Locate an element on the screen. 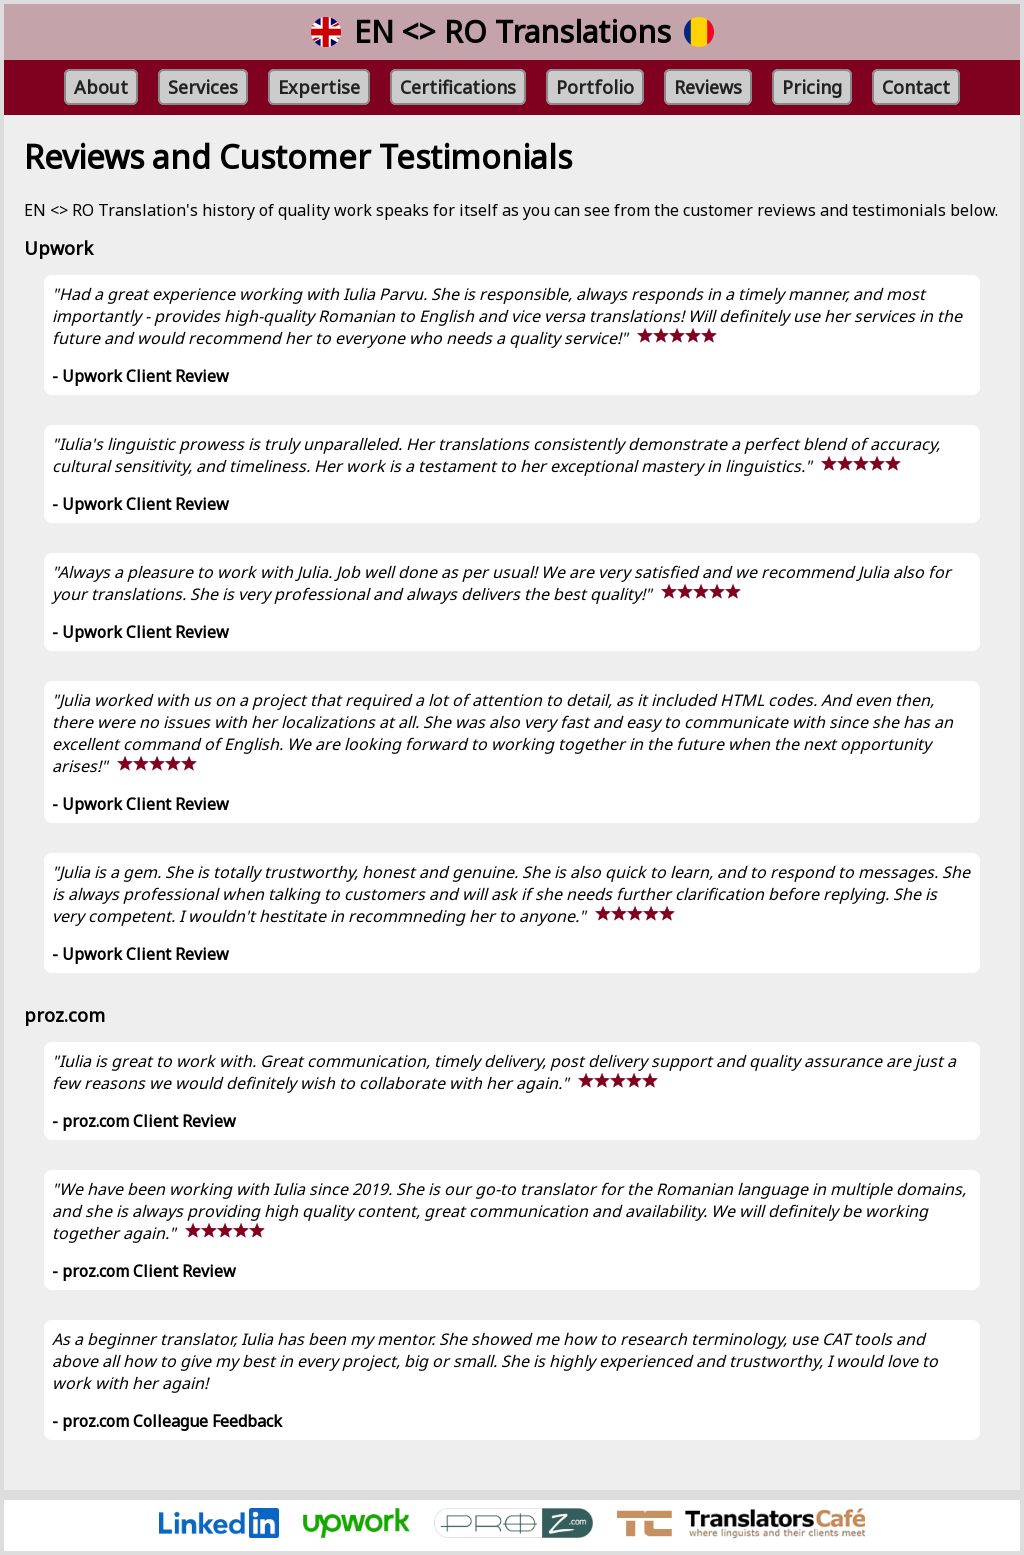  Expertise is located at coordinates (319, 87).